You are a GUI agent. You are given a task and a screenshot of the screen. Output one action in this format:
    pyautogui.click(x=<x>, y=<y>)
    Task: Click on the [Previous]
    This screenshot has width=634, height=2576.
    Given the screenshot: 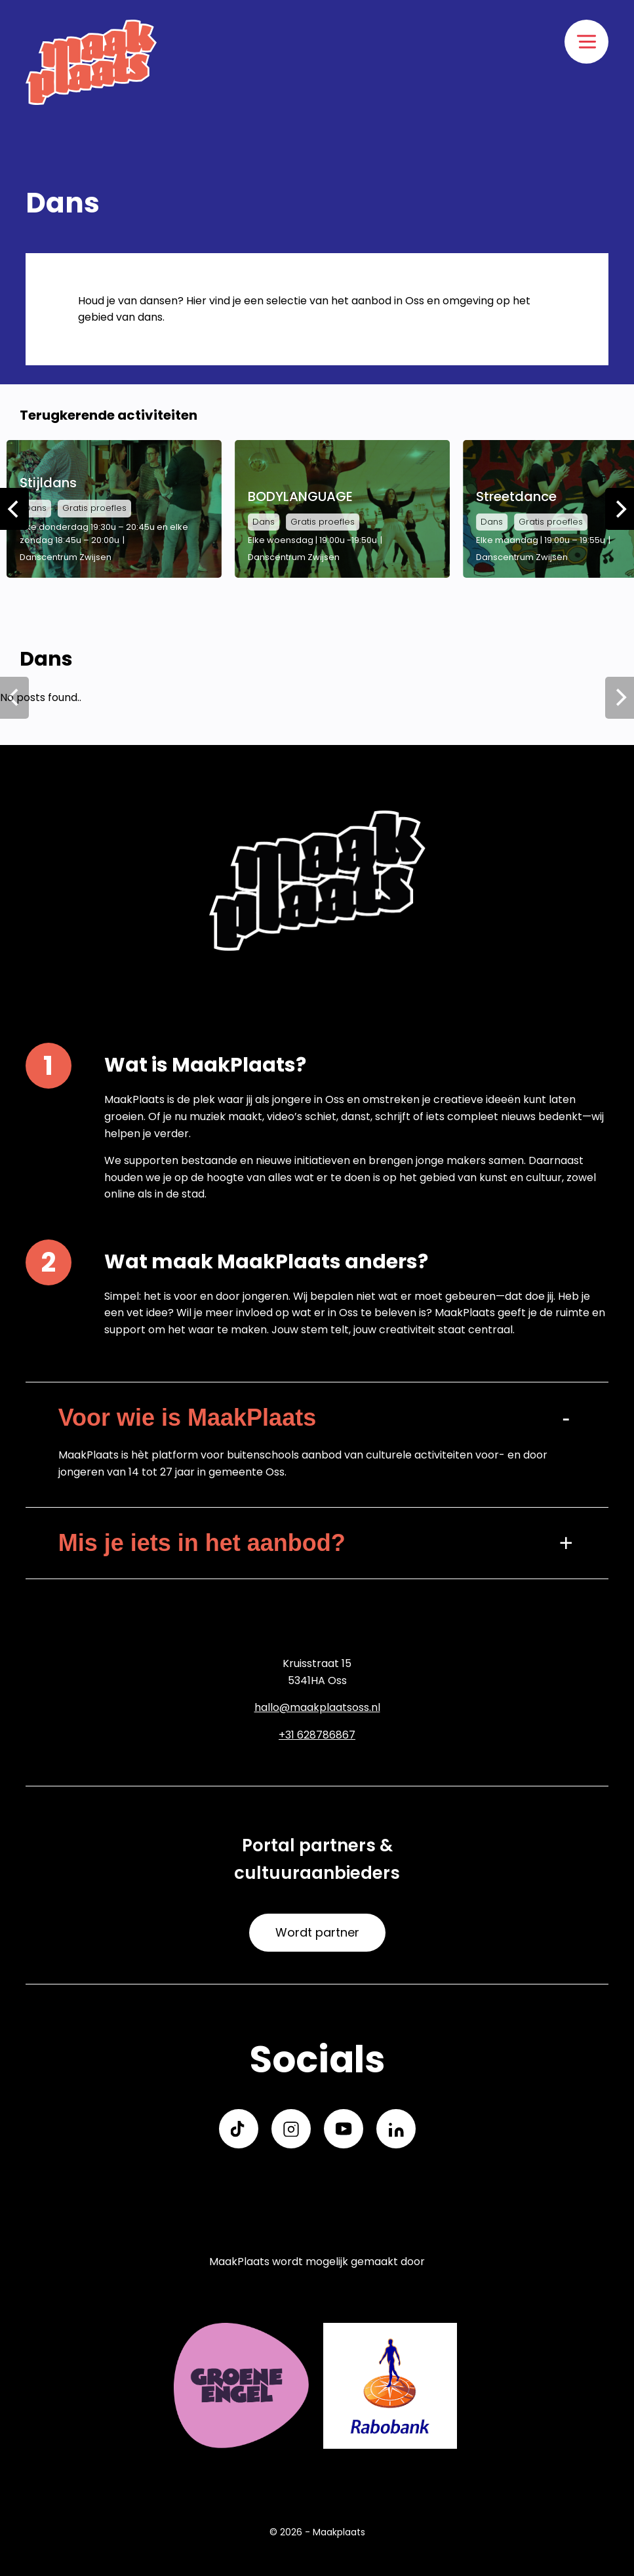 What is the action you would take?
    pyautogui.click(x=14, y=509)
    